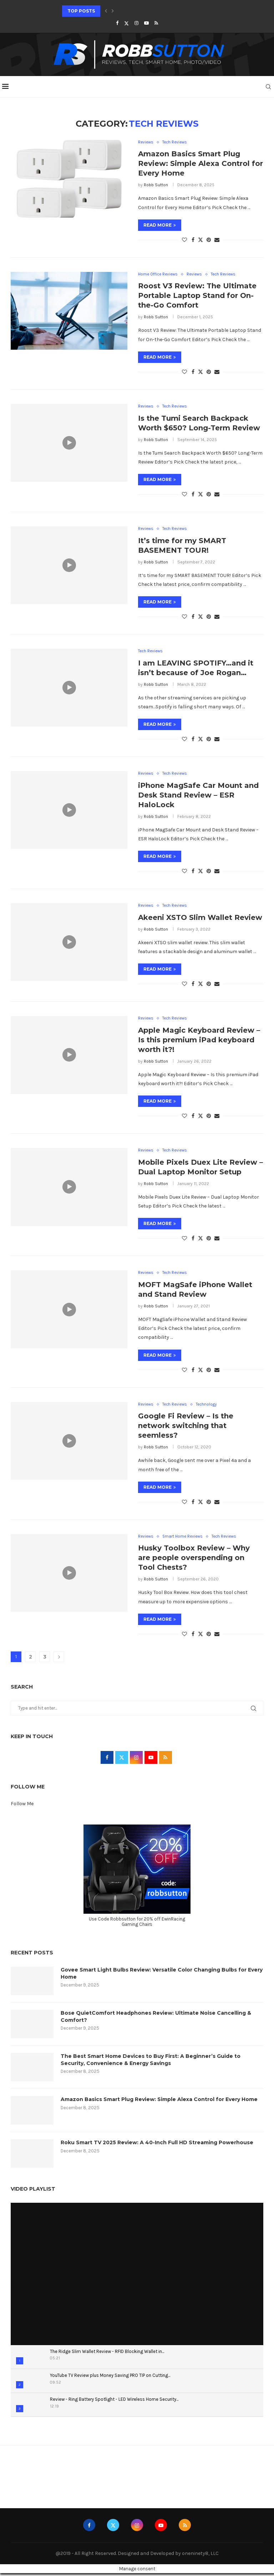 The height and width of the screenshot is (2576, 274). I want to click on [Pin to Pinterest], so click(209, 240).